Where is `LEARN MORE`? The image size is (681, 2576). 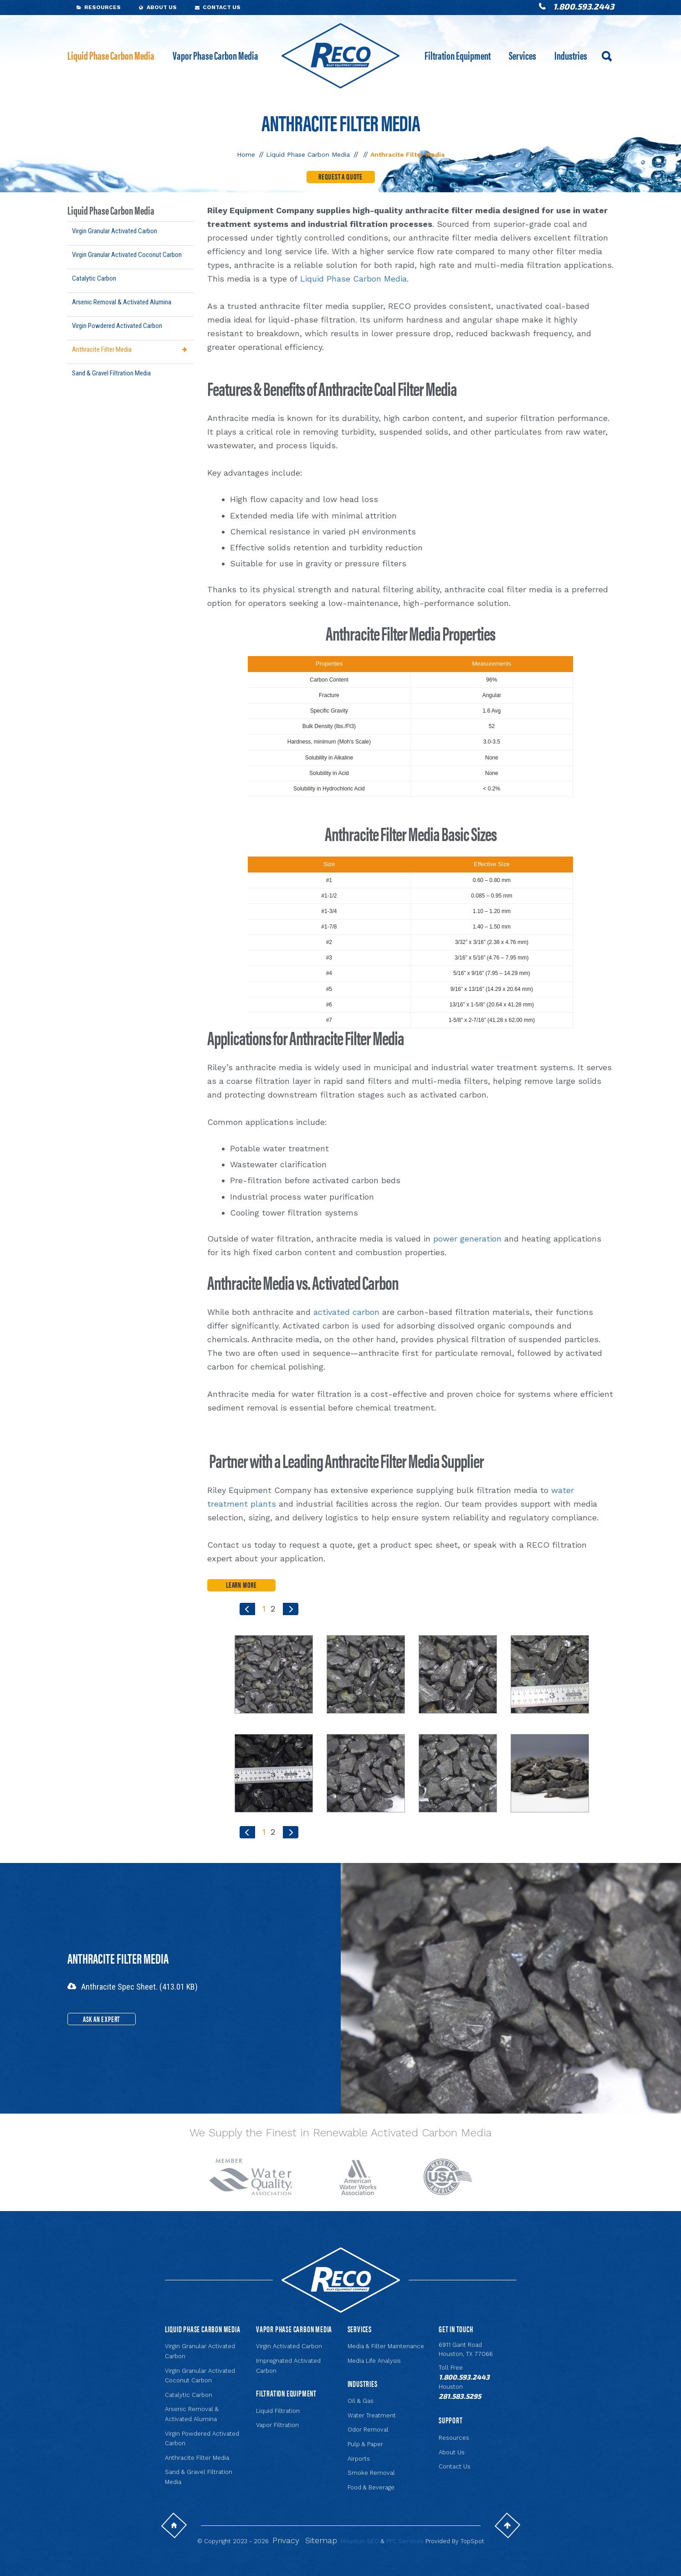 LEARN MORE is located at coordinates (241, 1584).